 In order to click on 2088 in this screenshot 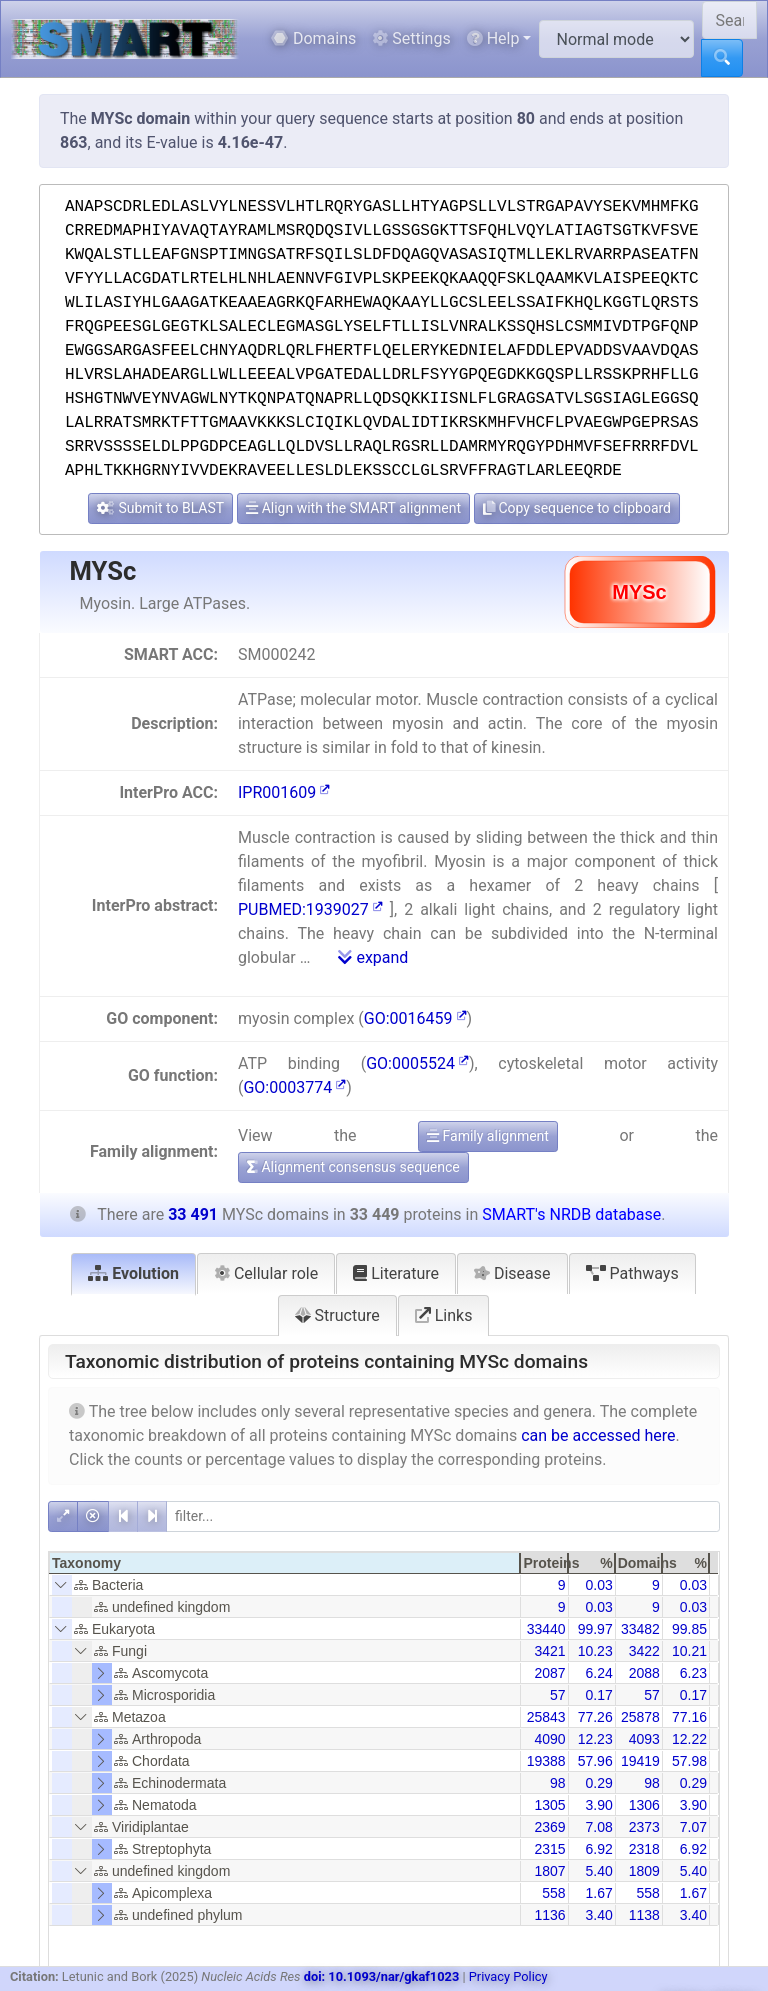, I will do `click(644, 1673)`.